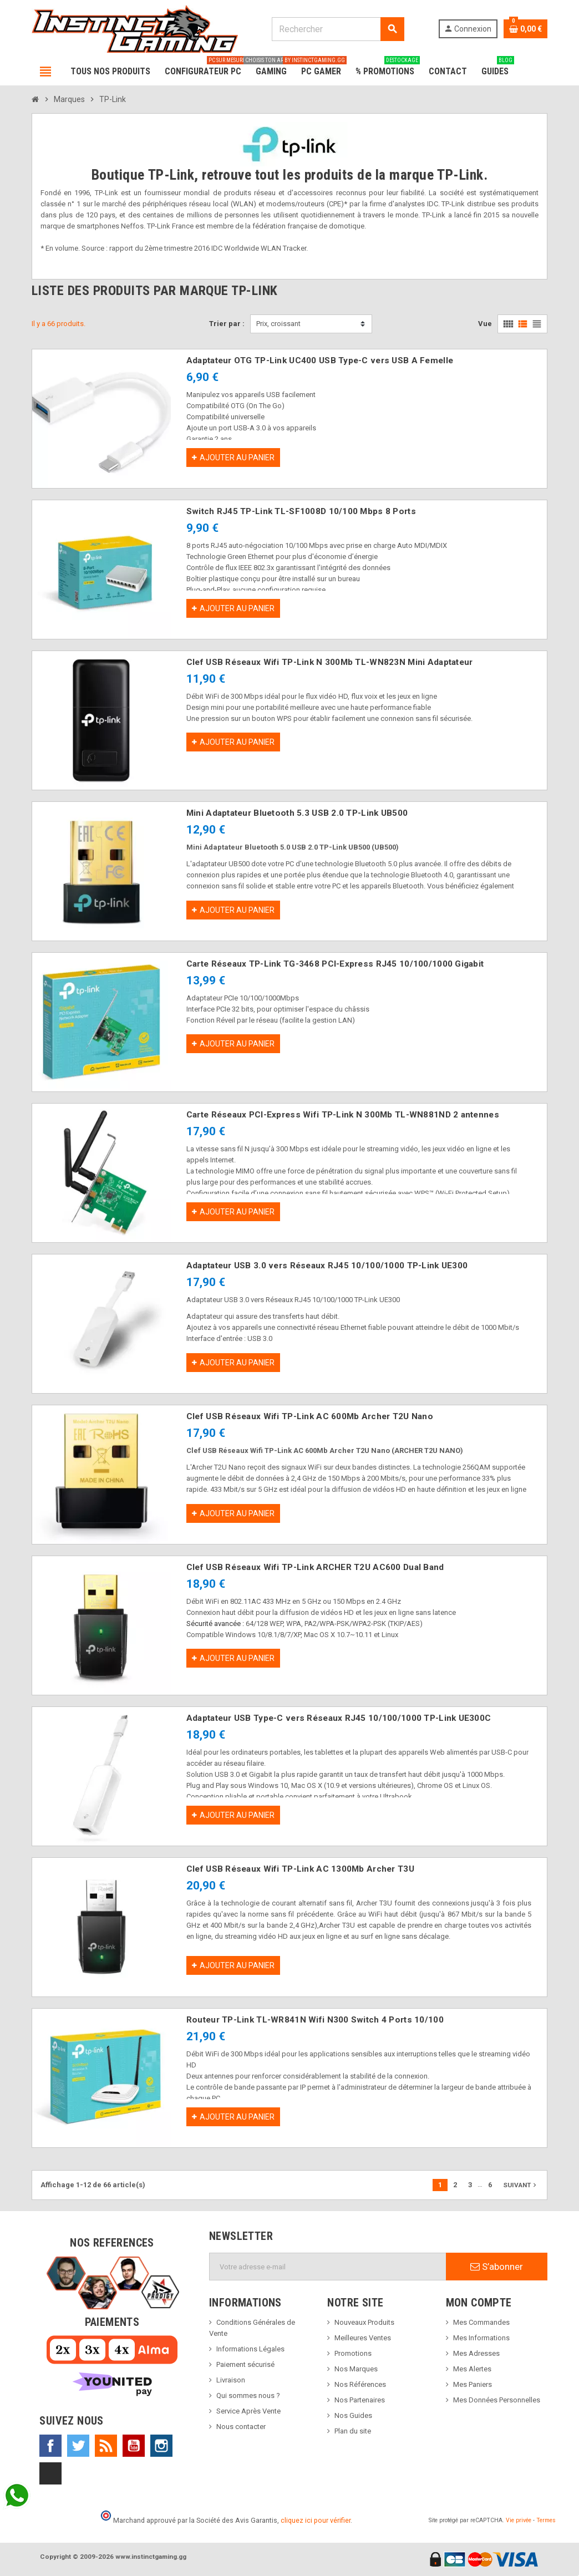 This screenshot has height=2576, width=579. I want to click on Vue, so click(485, 323).